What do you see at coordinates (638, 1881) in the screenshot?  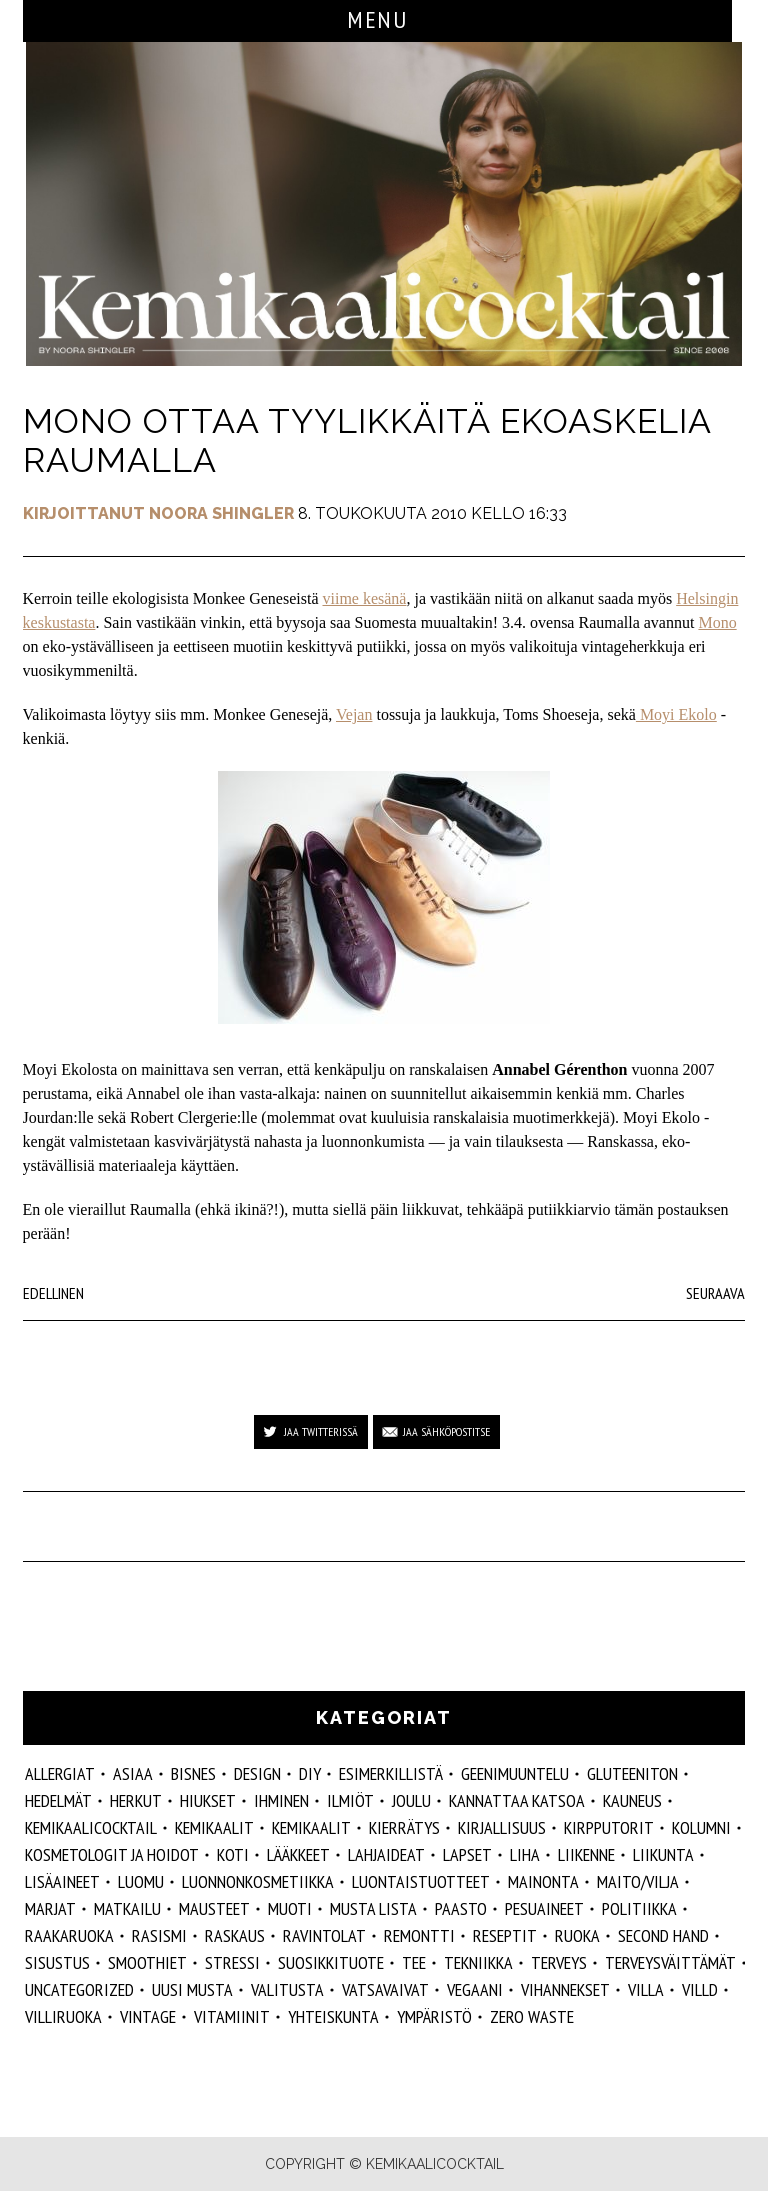 I see `maito/vilja` at bounding box center [638, 1881].